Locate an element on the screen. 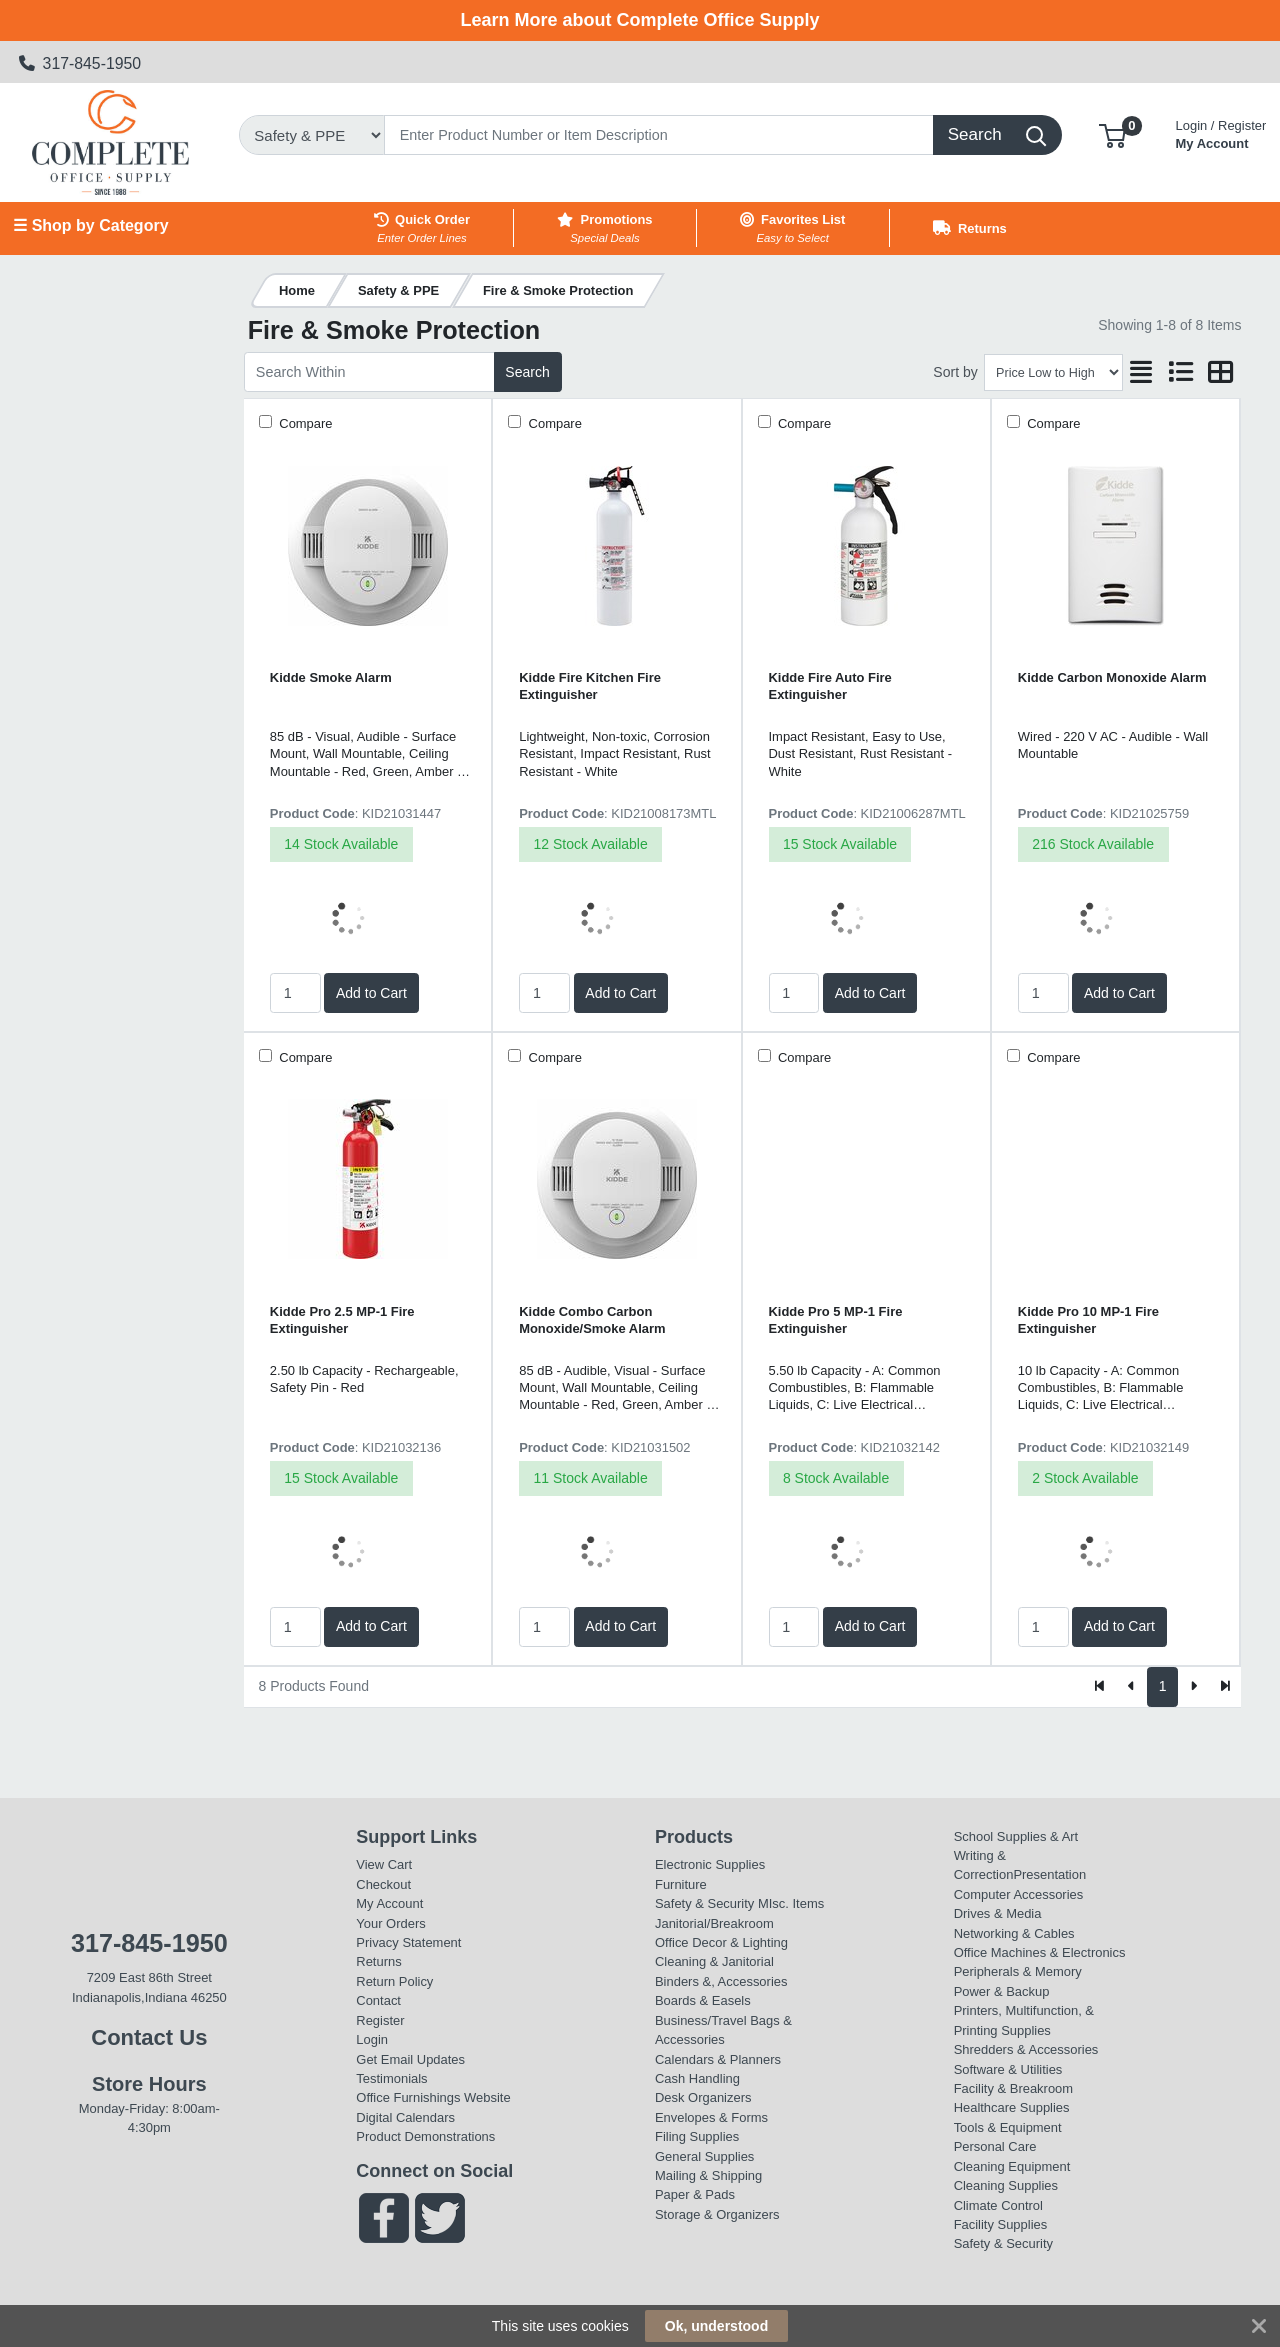 This screenshot has width=1280, height=2347. Contact is located at coordinates (378, 2000).